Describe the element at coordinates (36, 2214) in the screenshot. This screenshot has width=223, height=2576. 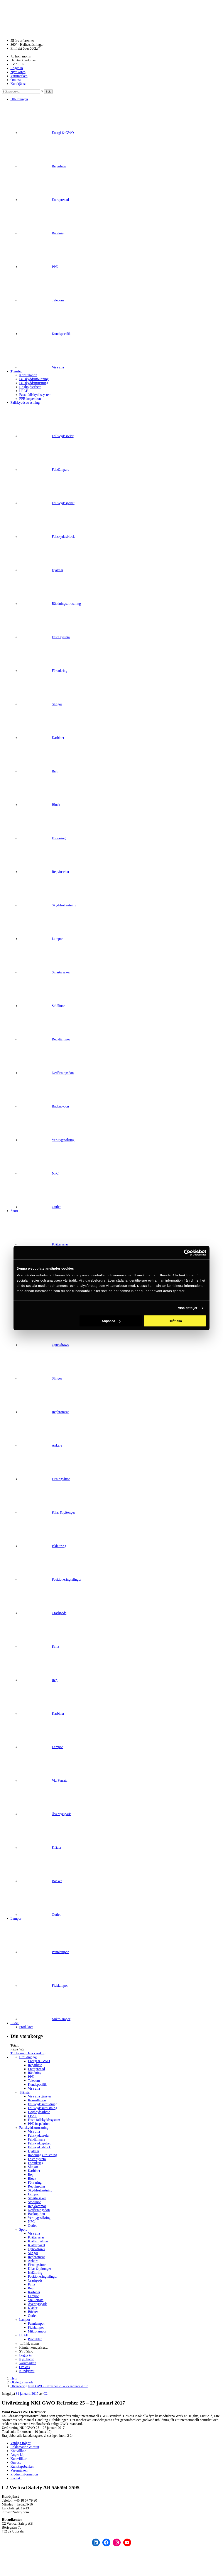
I see `Backup-don` at that location.